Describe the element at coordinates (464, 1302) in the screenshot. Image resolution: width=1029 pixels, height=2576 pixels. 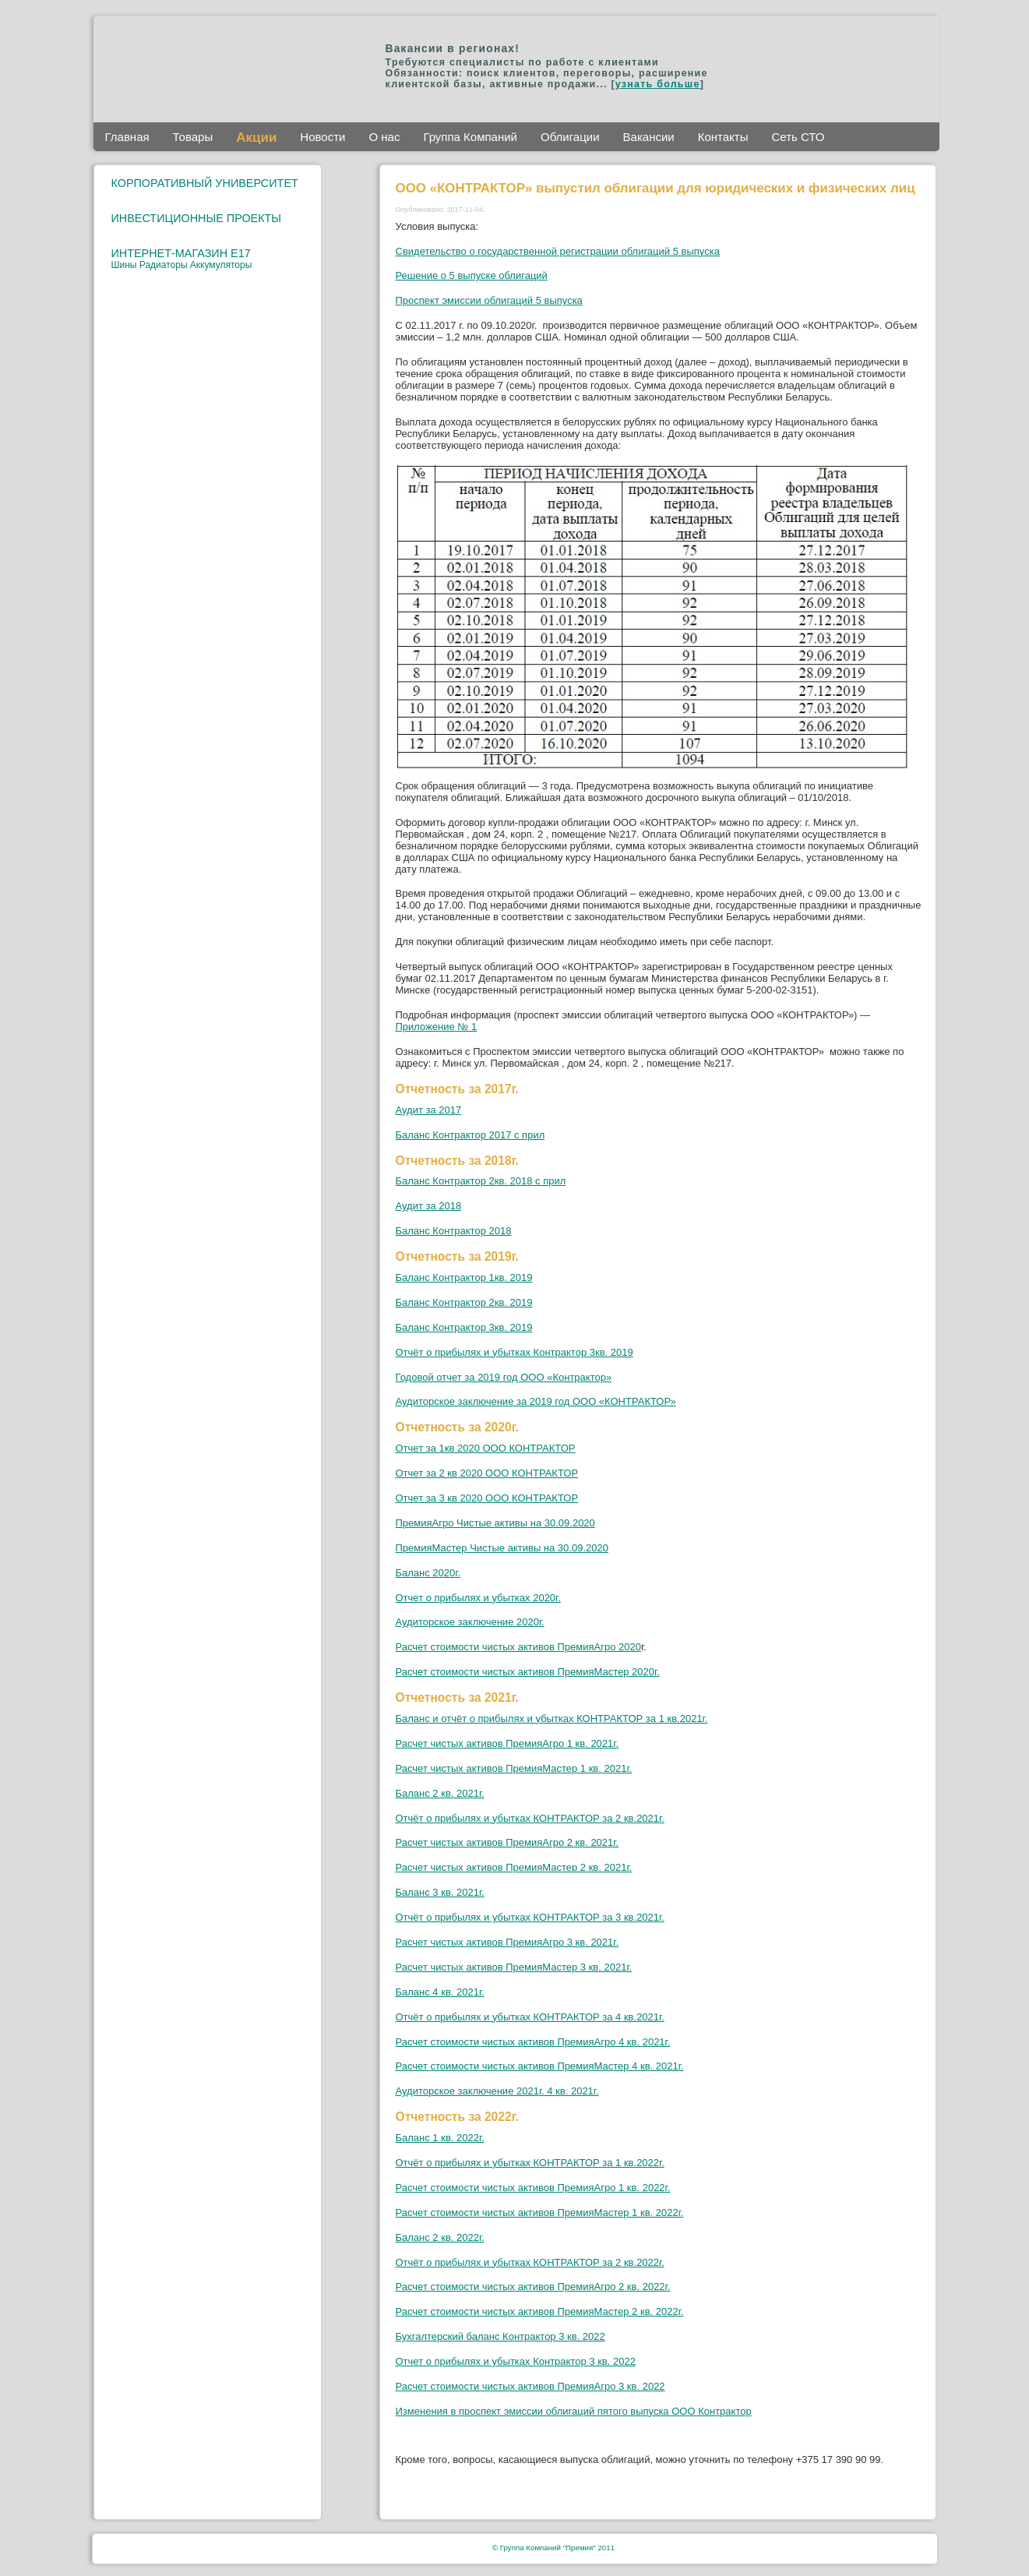
I see `Баланс Контрактор 2кв. 2019` at that location.